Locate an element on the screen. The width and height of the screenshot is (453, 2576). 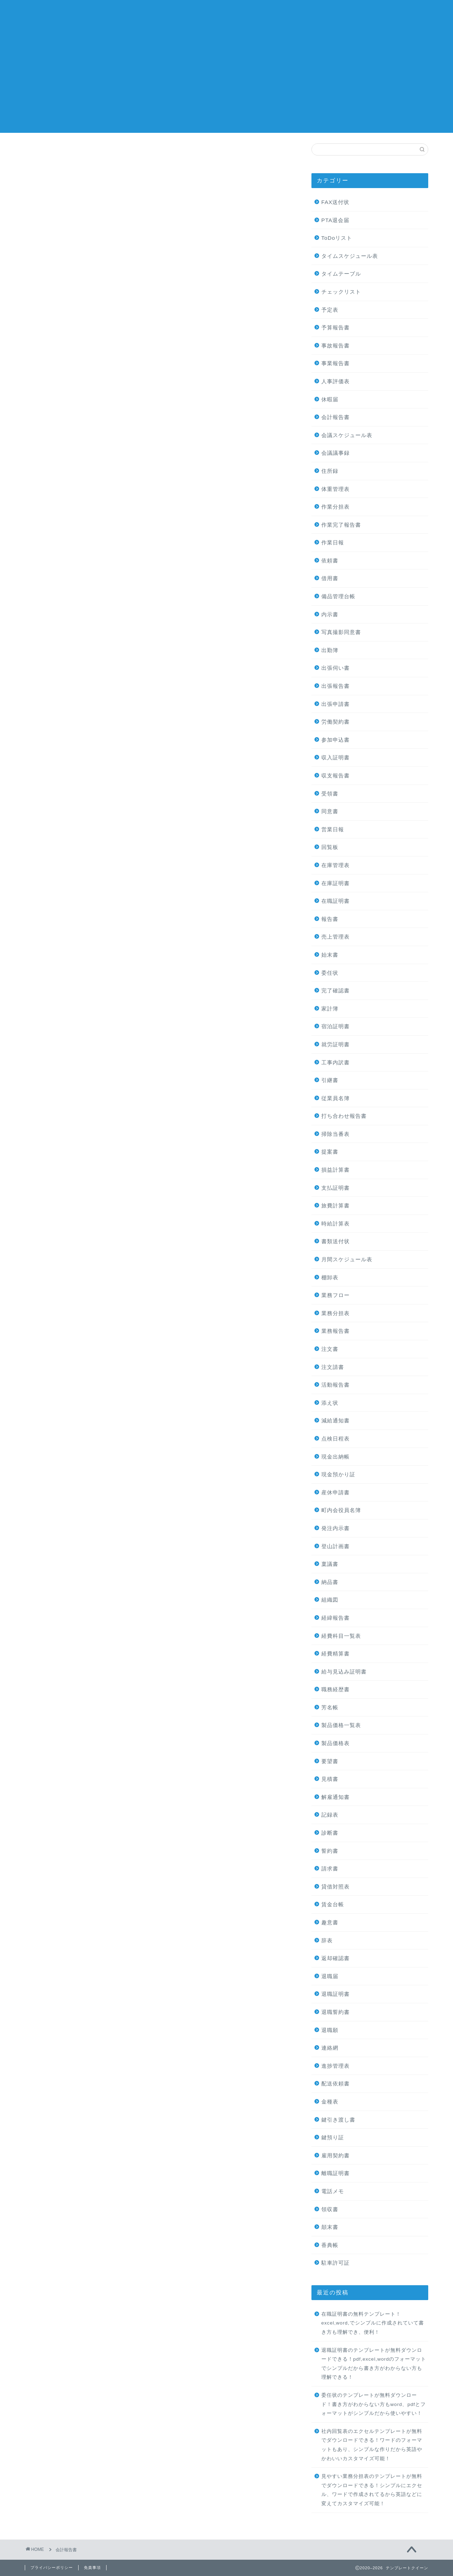
テンプレートクイーン is located at coordinates (226, 14).